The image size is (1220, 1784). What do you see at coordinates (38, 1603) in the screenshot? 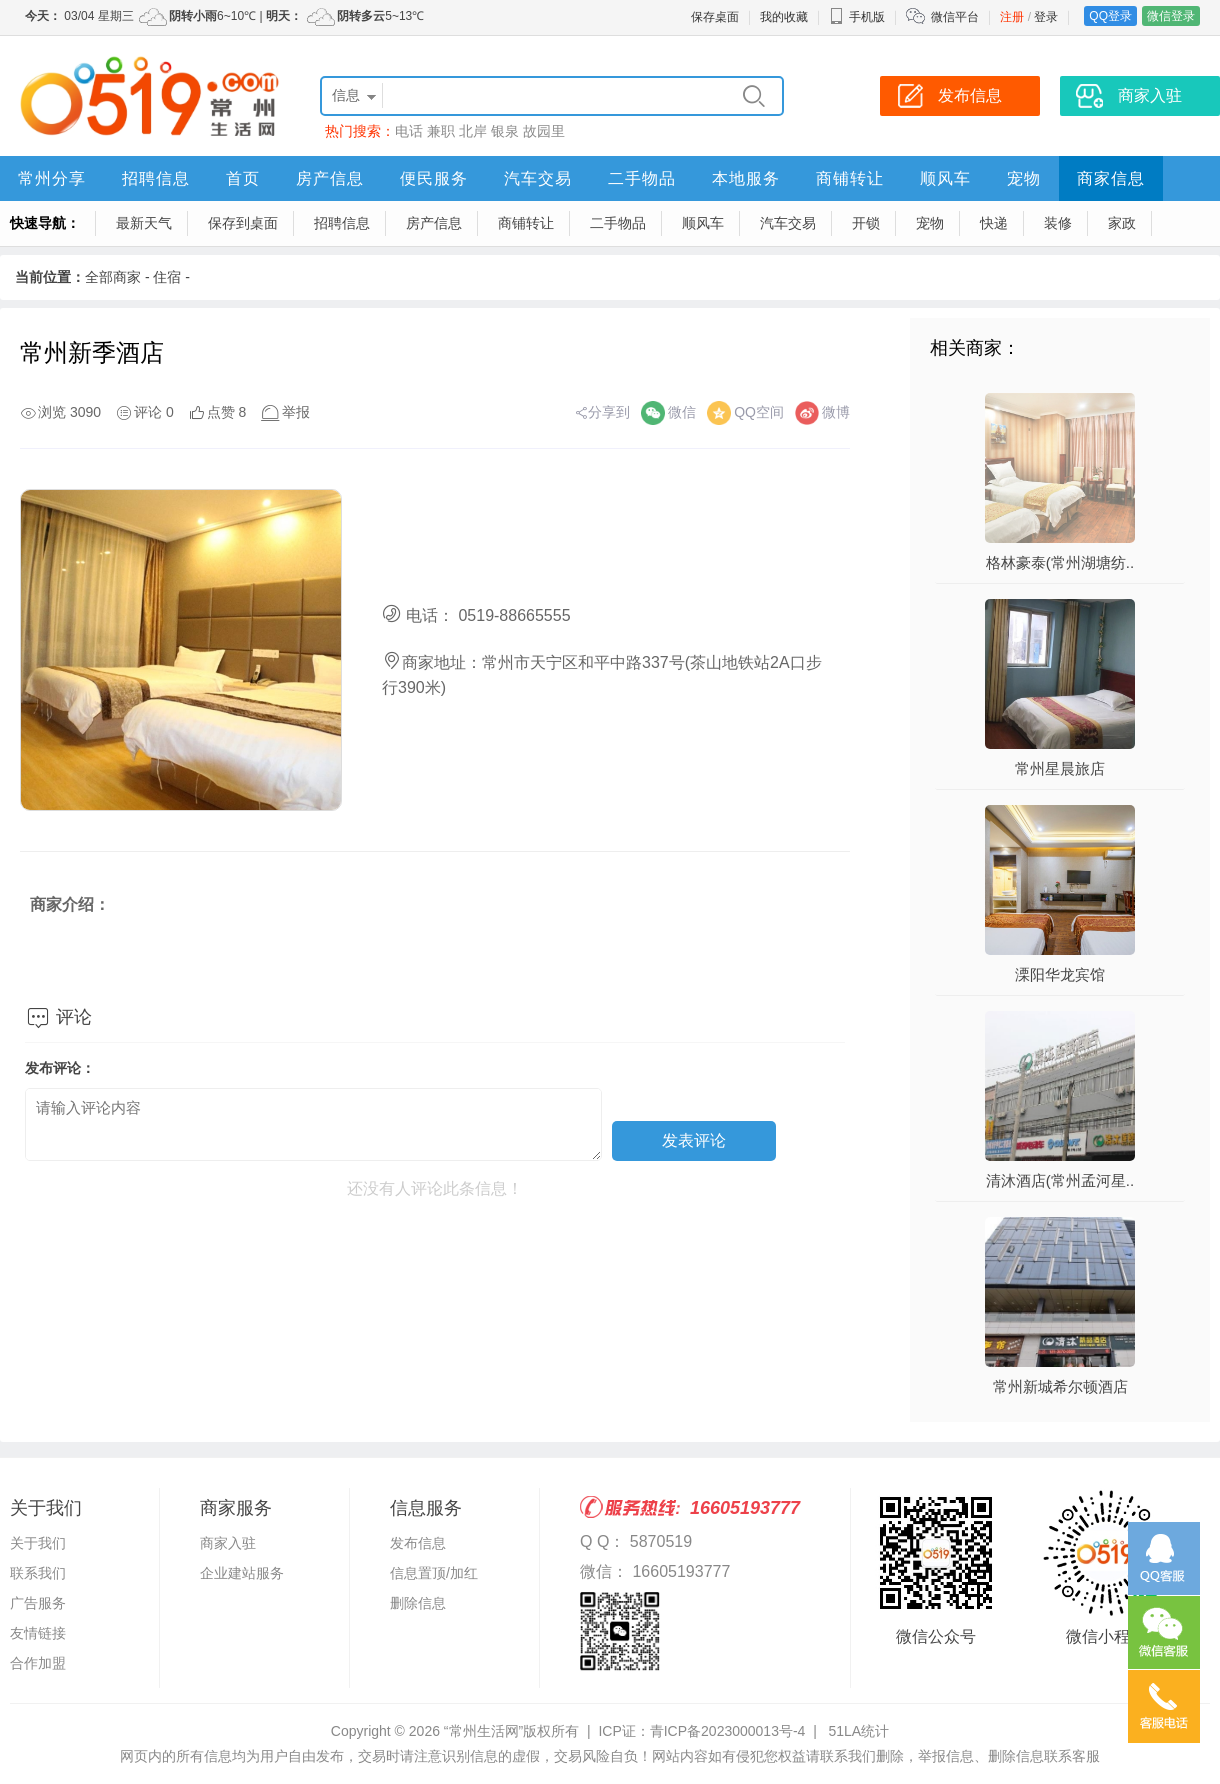
I see `广告服务` at bounding box center [38, 1603].